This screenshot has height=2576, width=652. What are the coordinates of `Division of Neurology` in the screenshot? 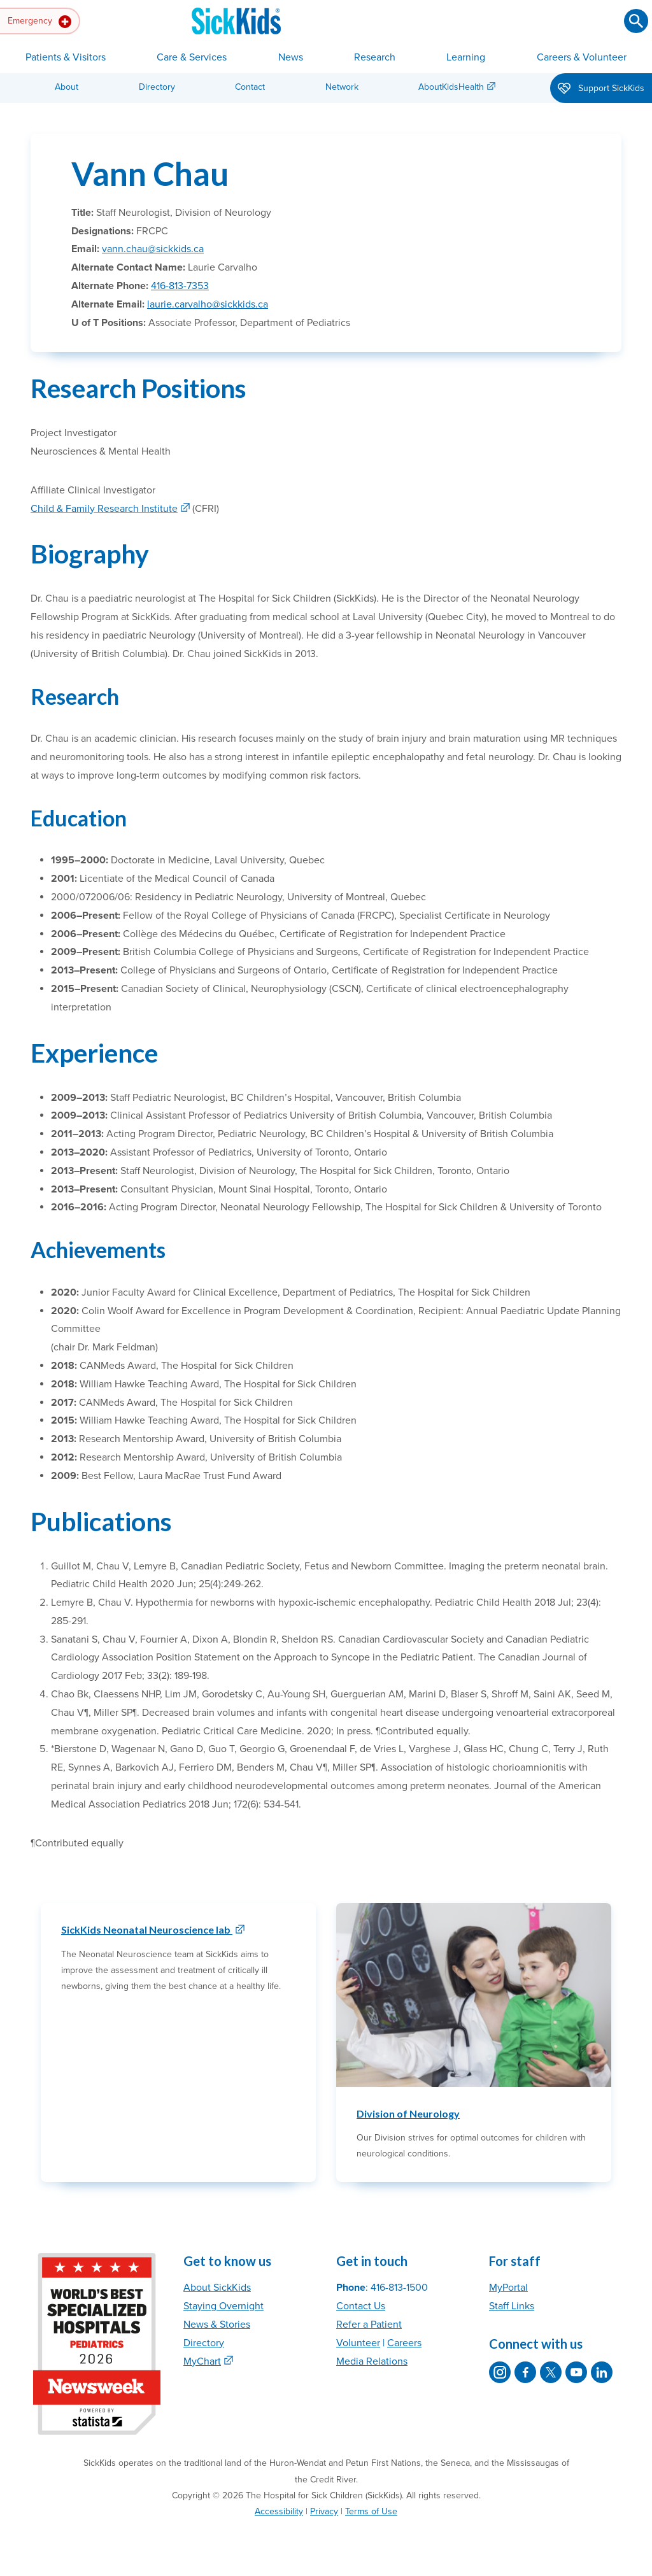 It's located at (408, 2113).